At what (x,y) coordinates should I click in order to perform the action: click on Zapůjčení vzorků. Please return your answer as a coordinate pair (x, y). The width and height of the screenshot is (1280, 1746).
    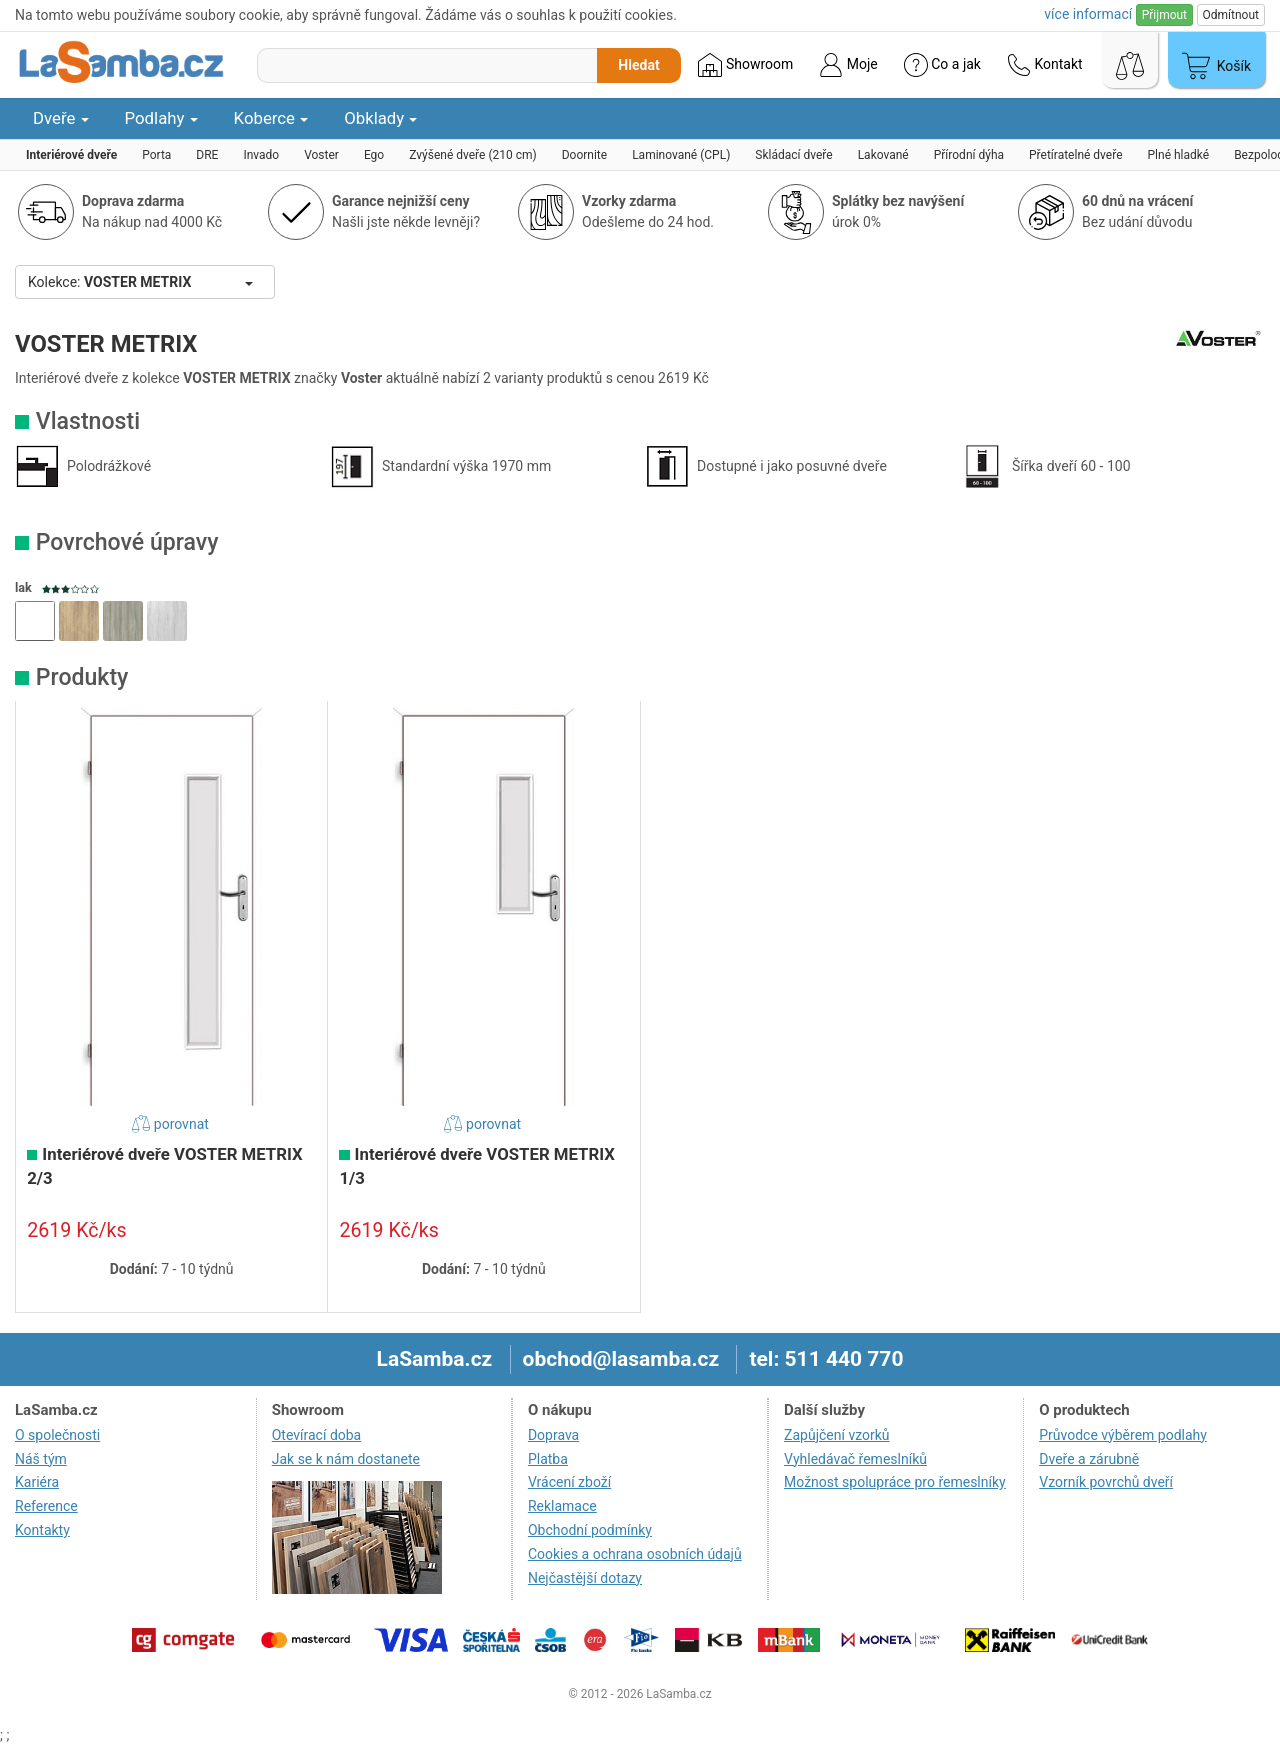
    Looking at the image, I should click on (837, 1435).